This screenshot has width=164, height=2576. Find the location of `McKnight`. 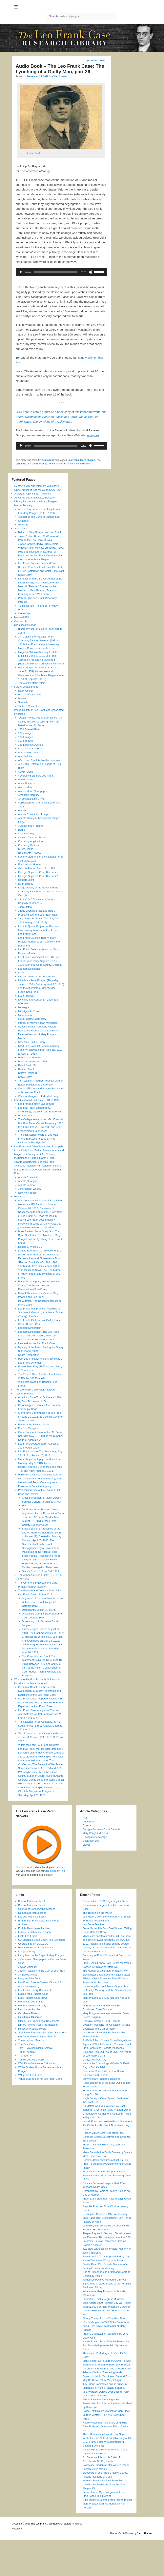

McKnight is located at coordinates (23, 1007).